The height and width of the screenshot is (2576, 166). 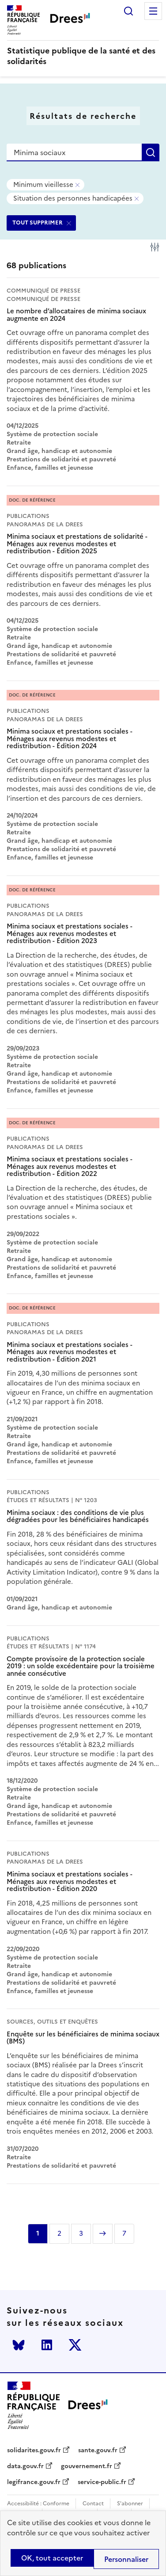 What do you see at coordinates (25, 2466) in the screenshot?
I see `data.gouv.fr` at bounding box center [25, 2466].